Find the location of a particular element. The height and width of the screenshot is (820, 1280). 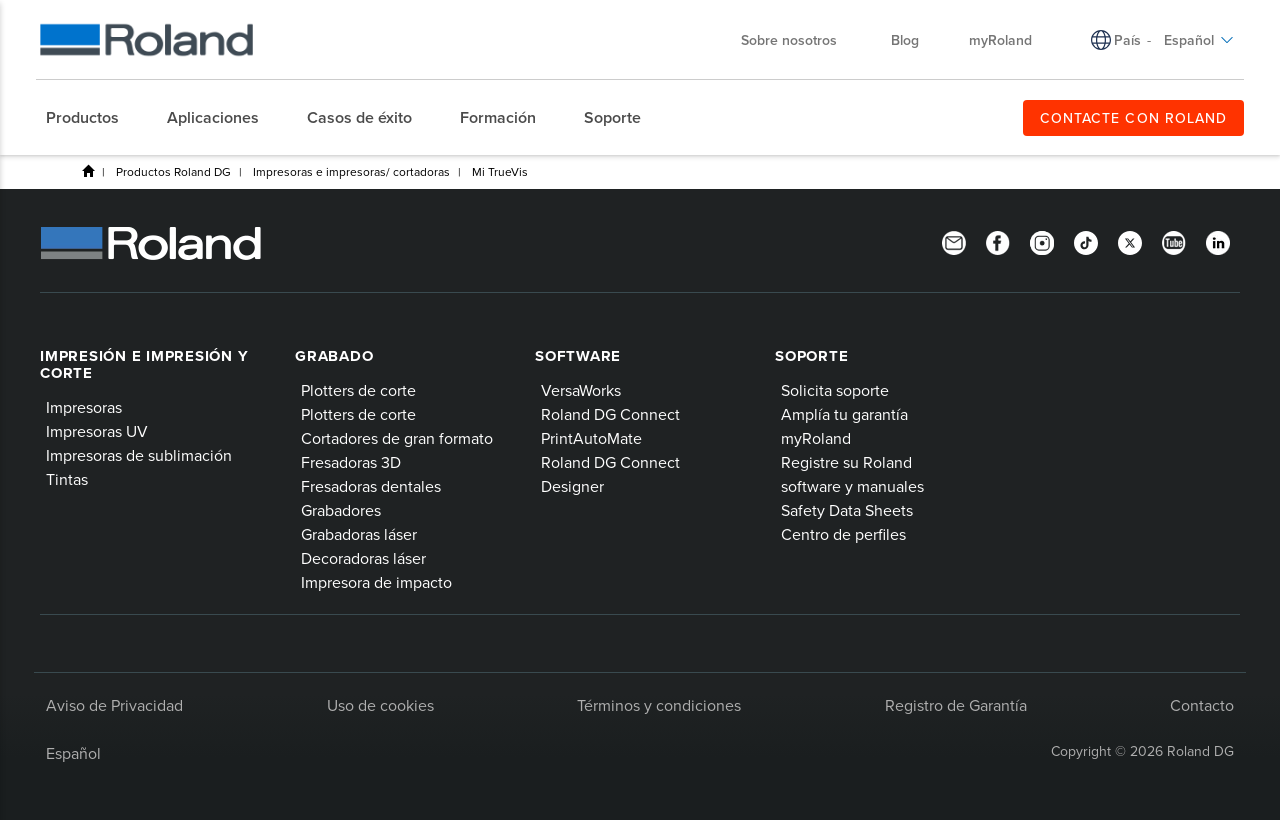

[Instagram] is located at coordinates (1042, 241).